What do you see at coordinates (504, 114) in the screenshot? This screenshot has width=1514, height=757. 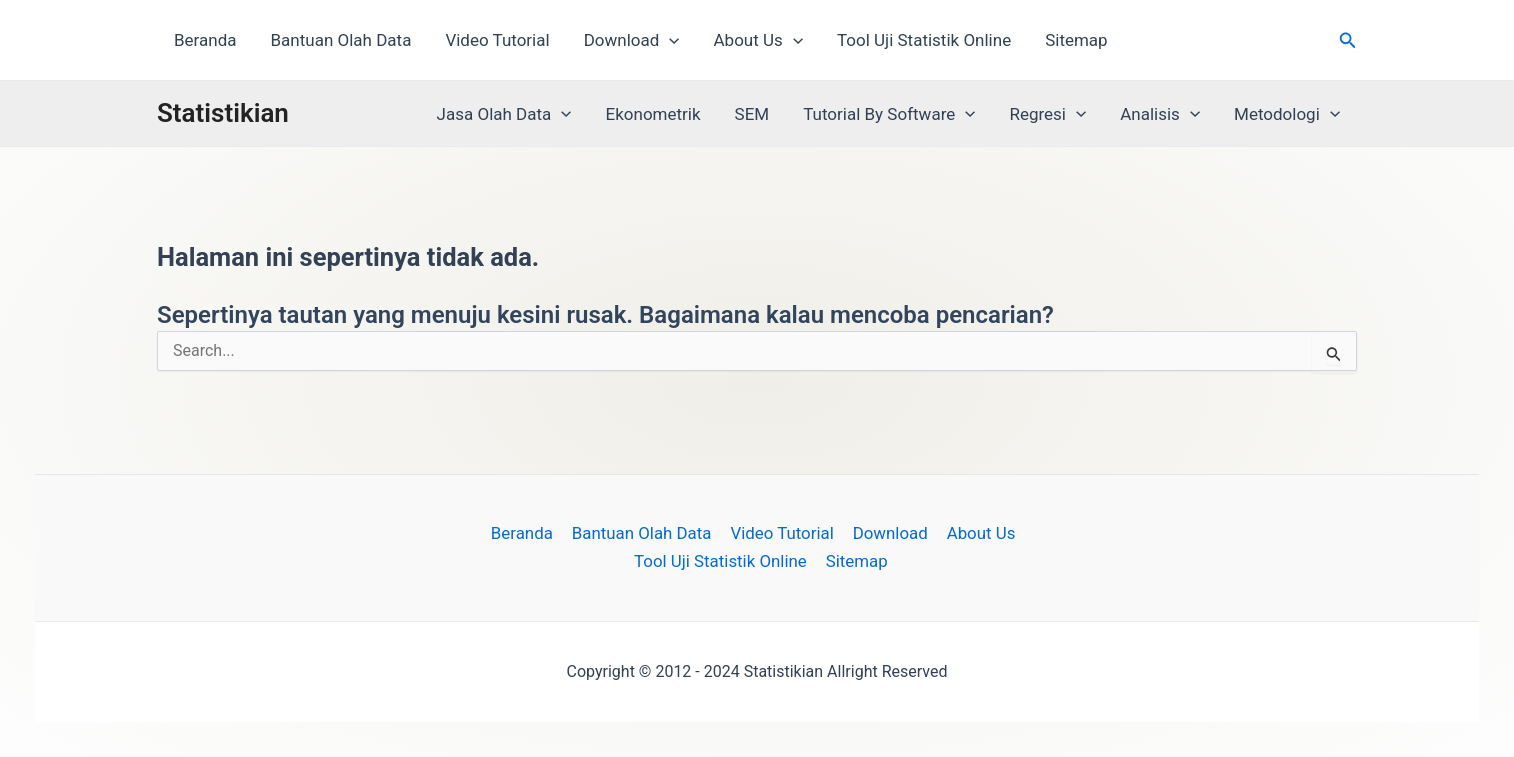 I see `Jasa Olah Data` at bounding box center [504, 114].